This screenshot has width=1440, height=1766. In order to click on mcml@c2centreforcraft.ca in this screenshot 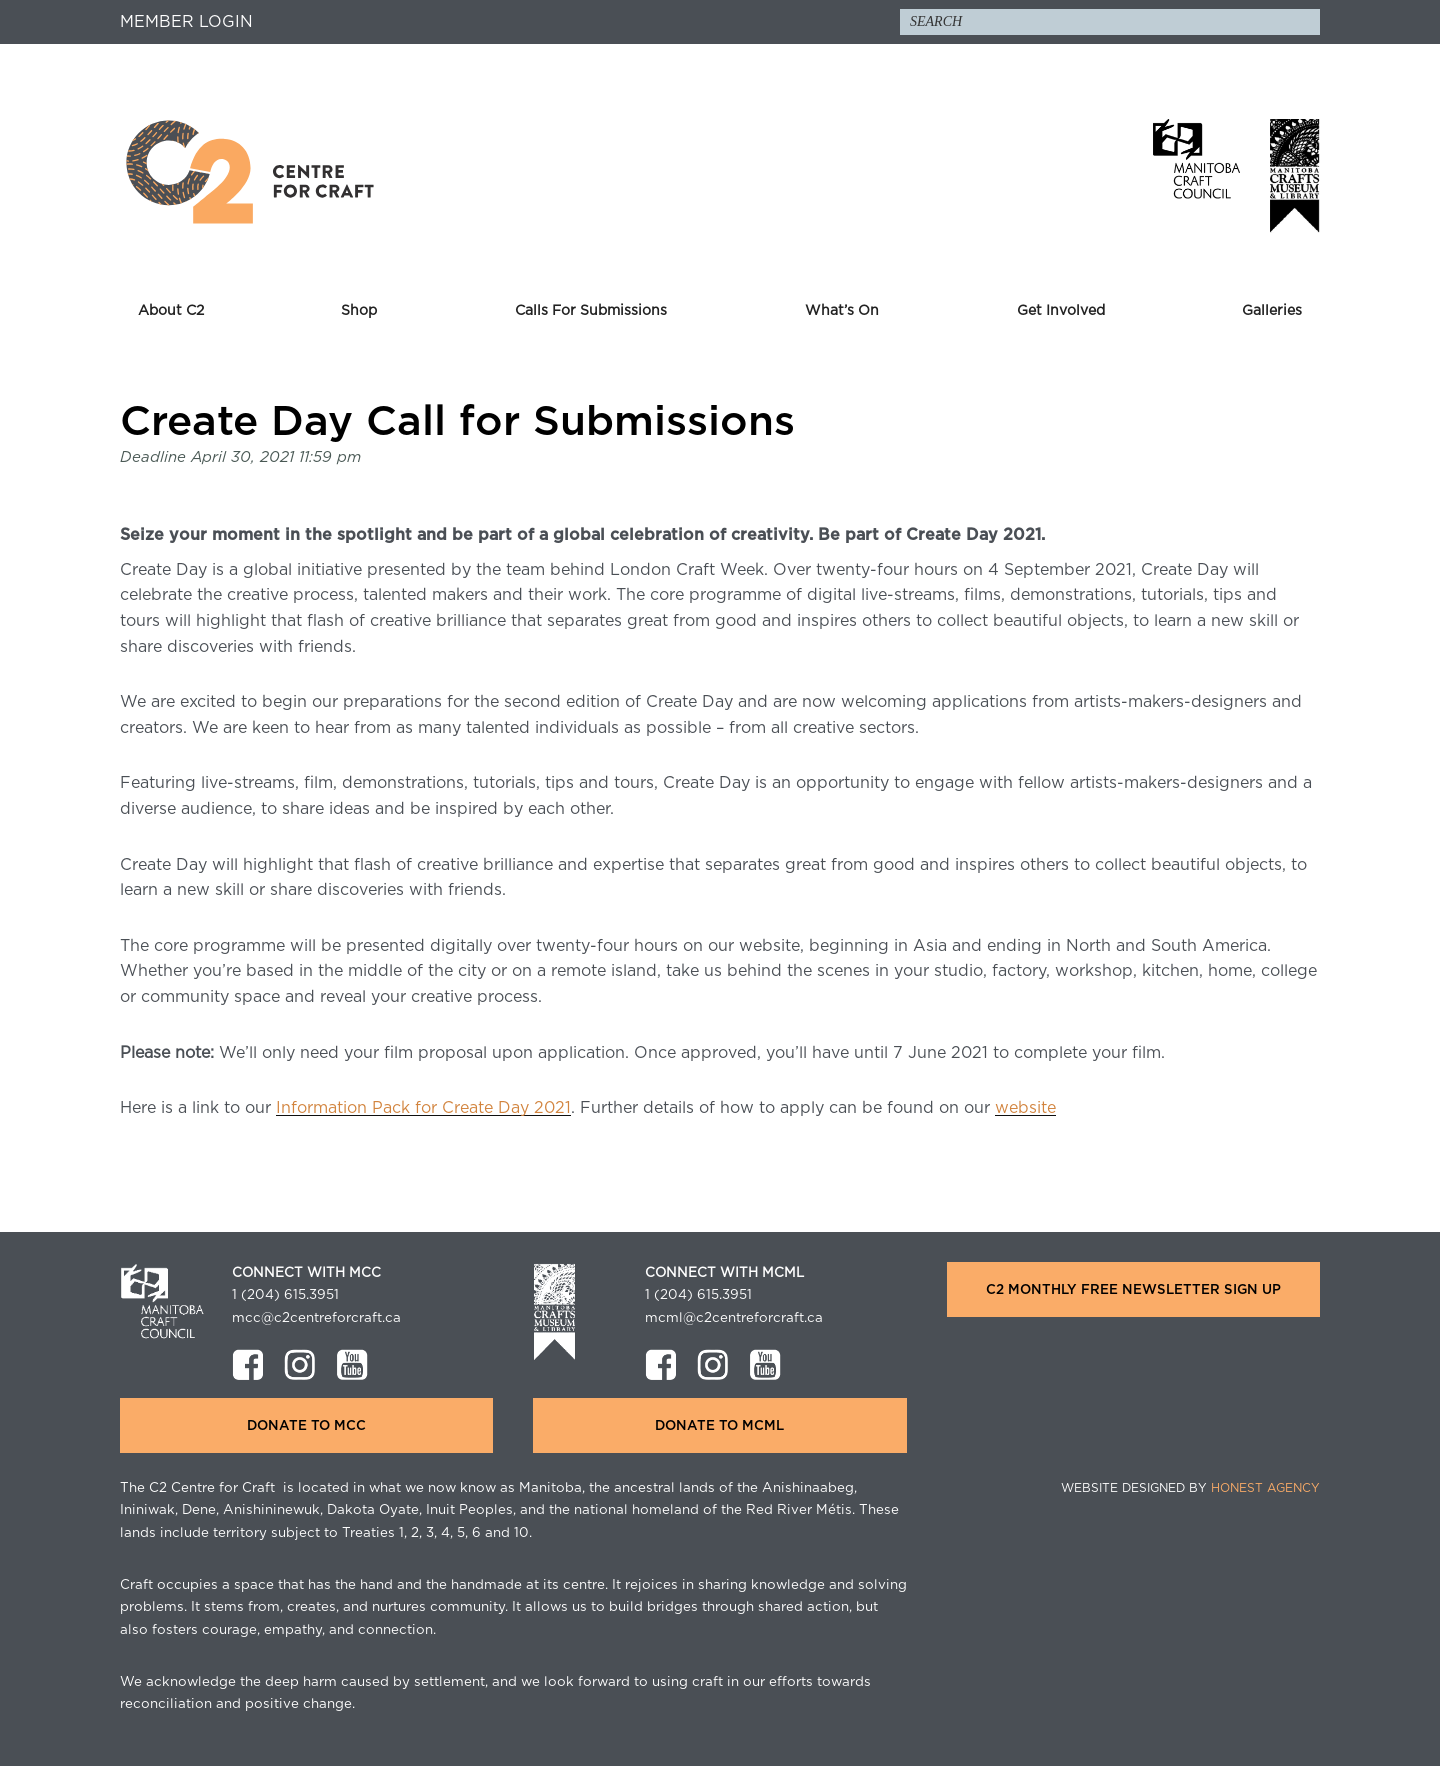, I will do `click(734, 1318)`.